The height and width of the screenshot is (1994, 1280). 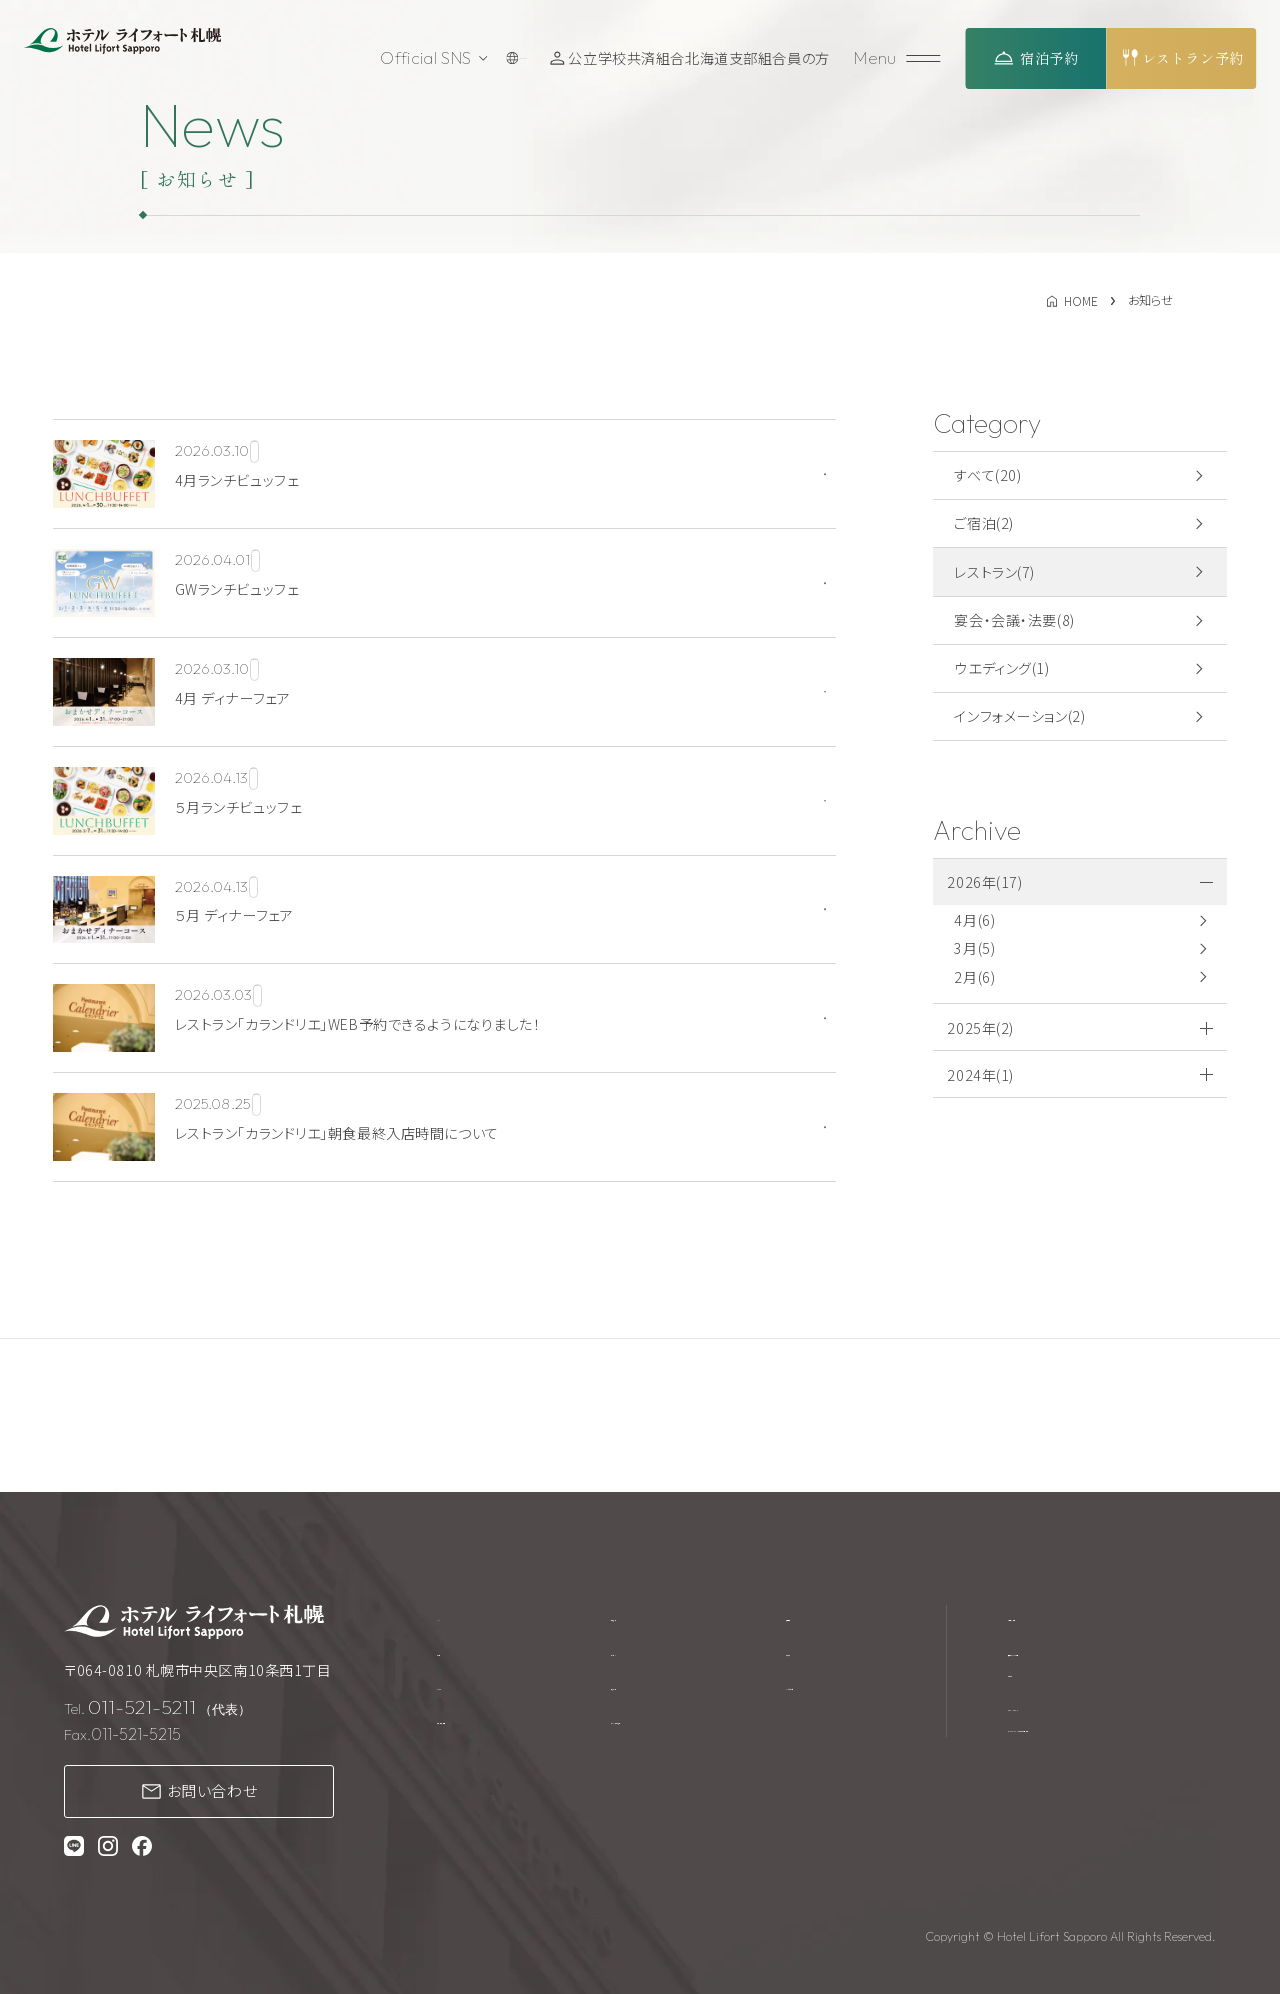 What do you see at coordinates (1001, 668) in the screenshot?
I see `ウエディング(1)` at bounding box center [1001, 668].